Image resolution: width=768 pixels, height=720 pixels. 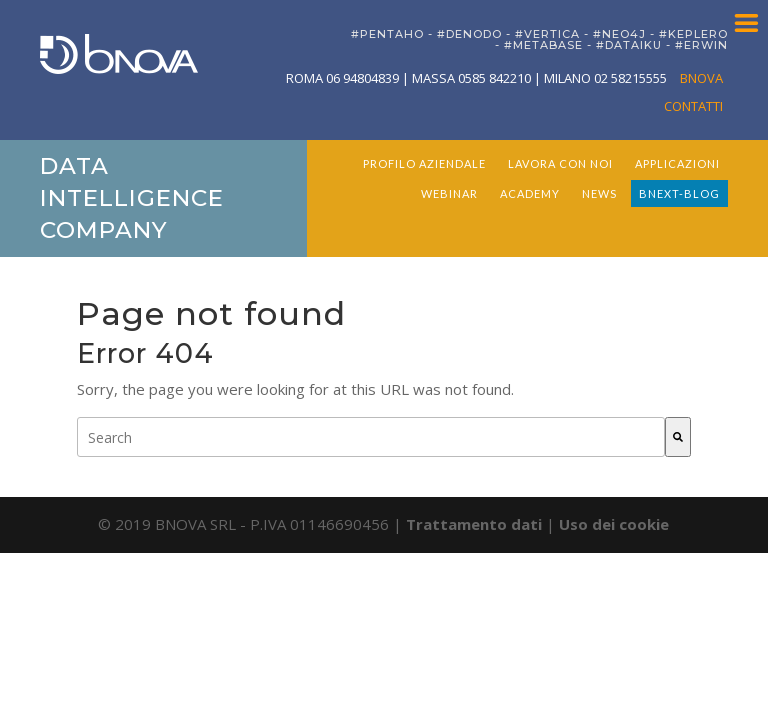 What do you see at coordinates (701, 45) in the screenshot?
I see `#ERWIN` at bounding box center [701, 45].